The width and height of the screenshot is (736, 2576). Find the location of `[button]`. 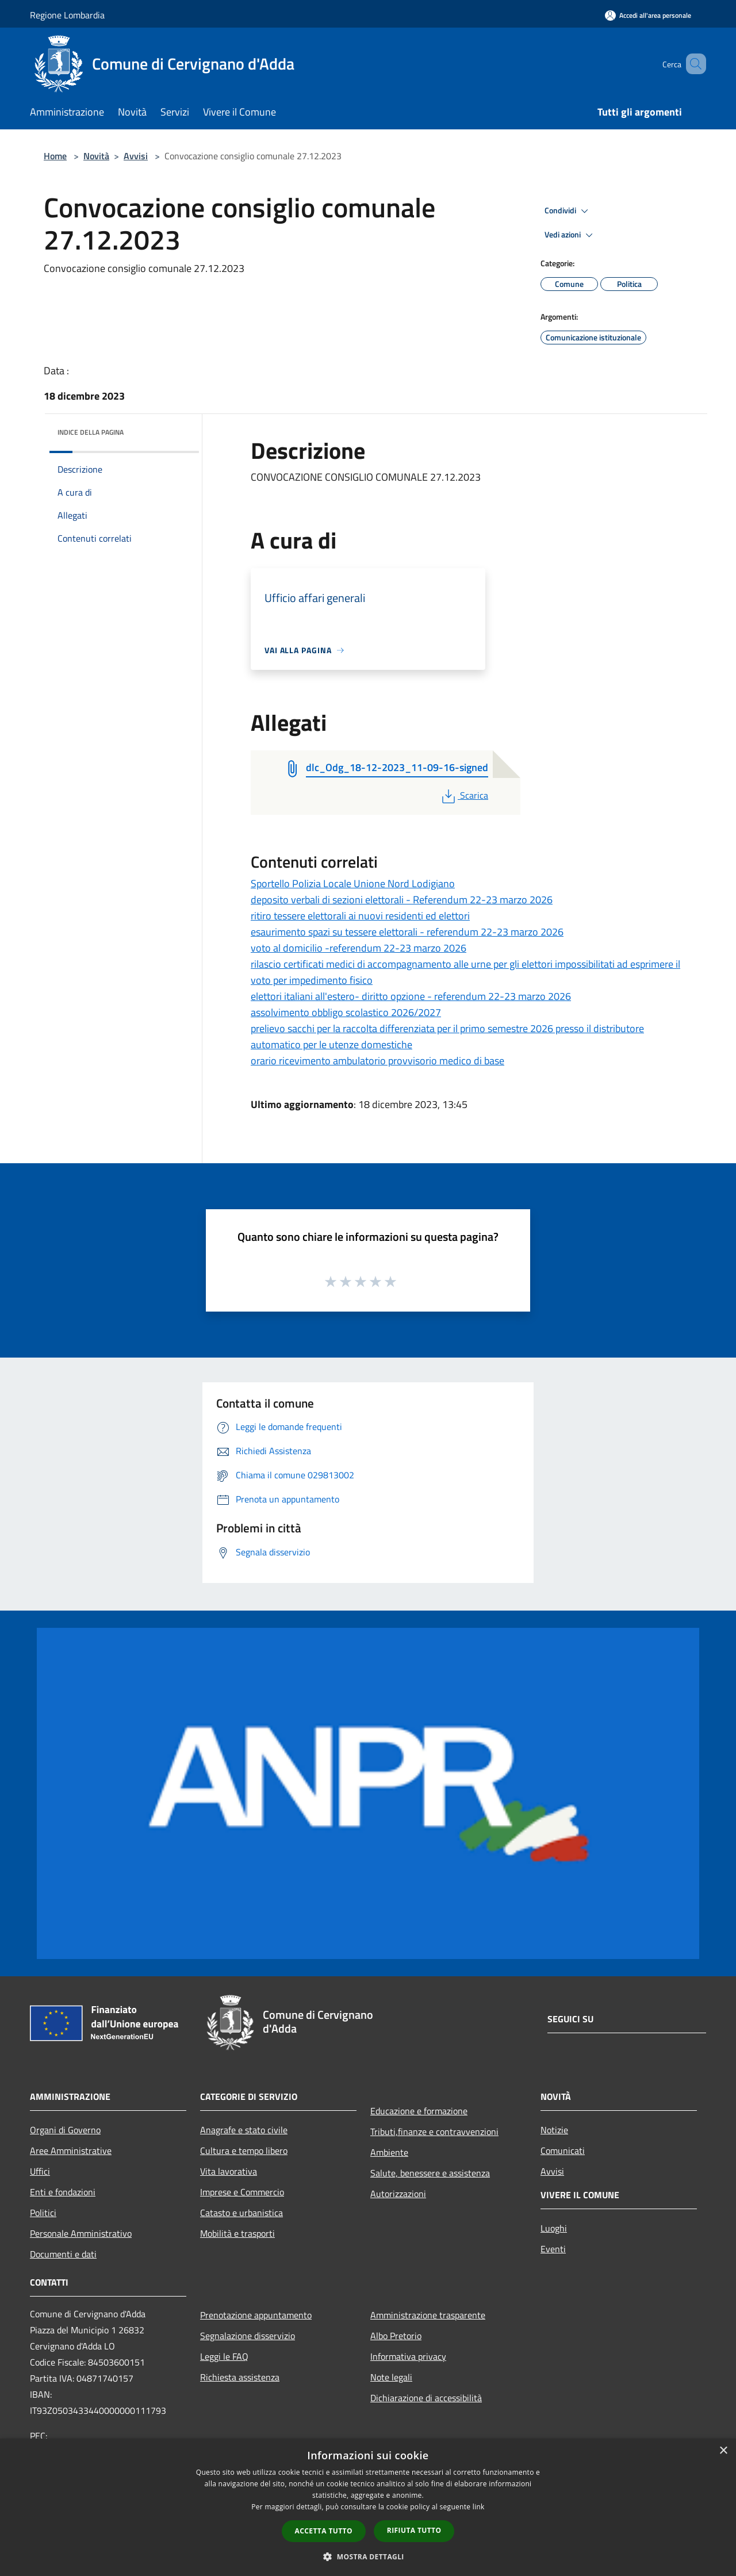

[button] is located at coordinates (368, 2556).